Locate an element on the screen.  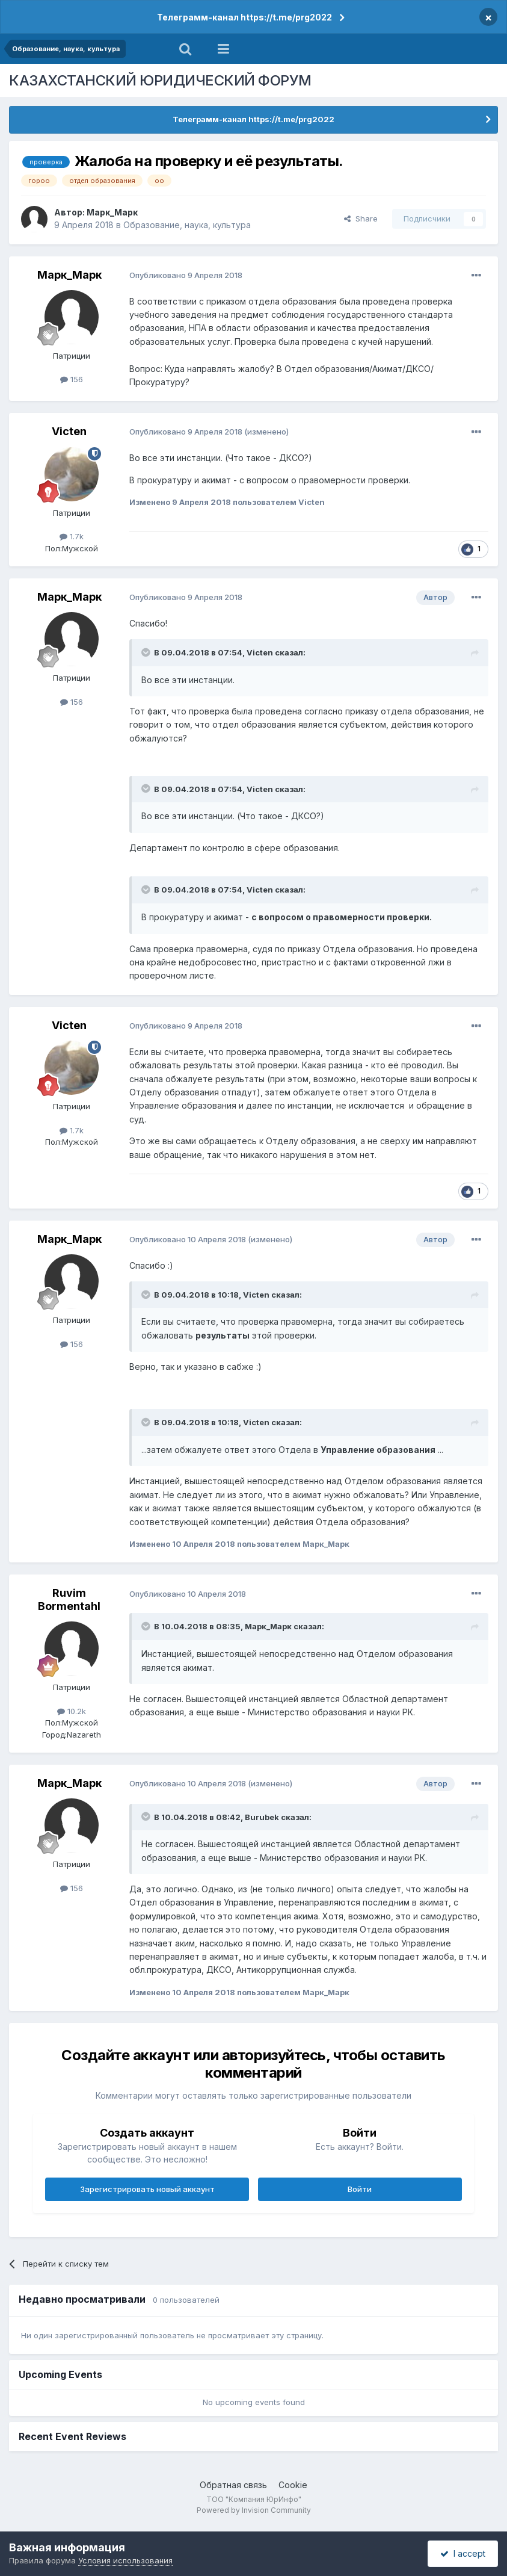
КАЗАХСТАНСКИЙ ЮРИДИЧЕСКИЙ ФОРУМ is located at coordinates (160, 80).